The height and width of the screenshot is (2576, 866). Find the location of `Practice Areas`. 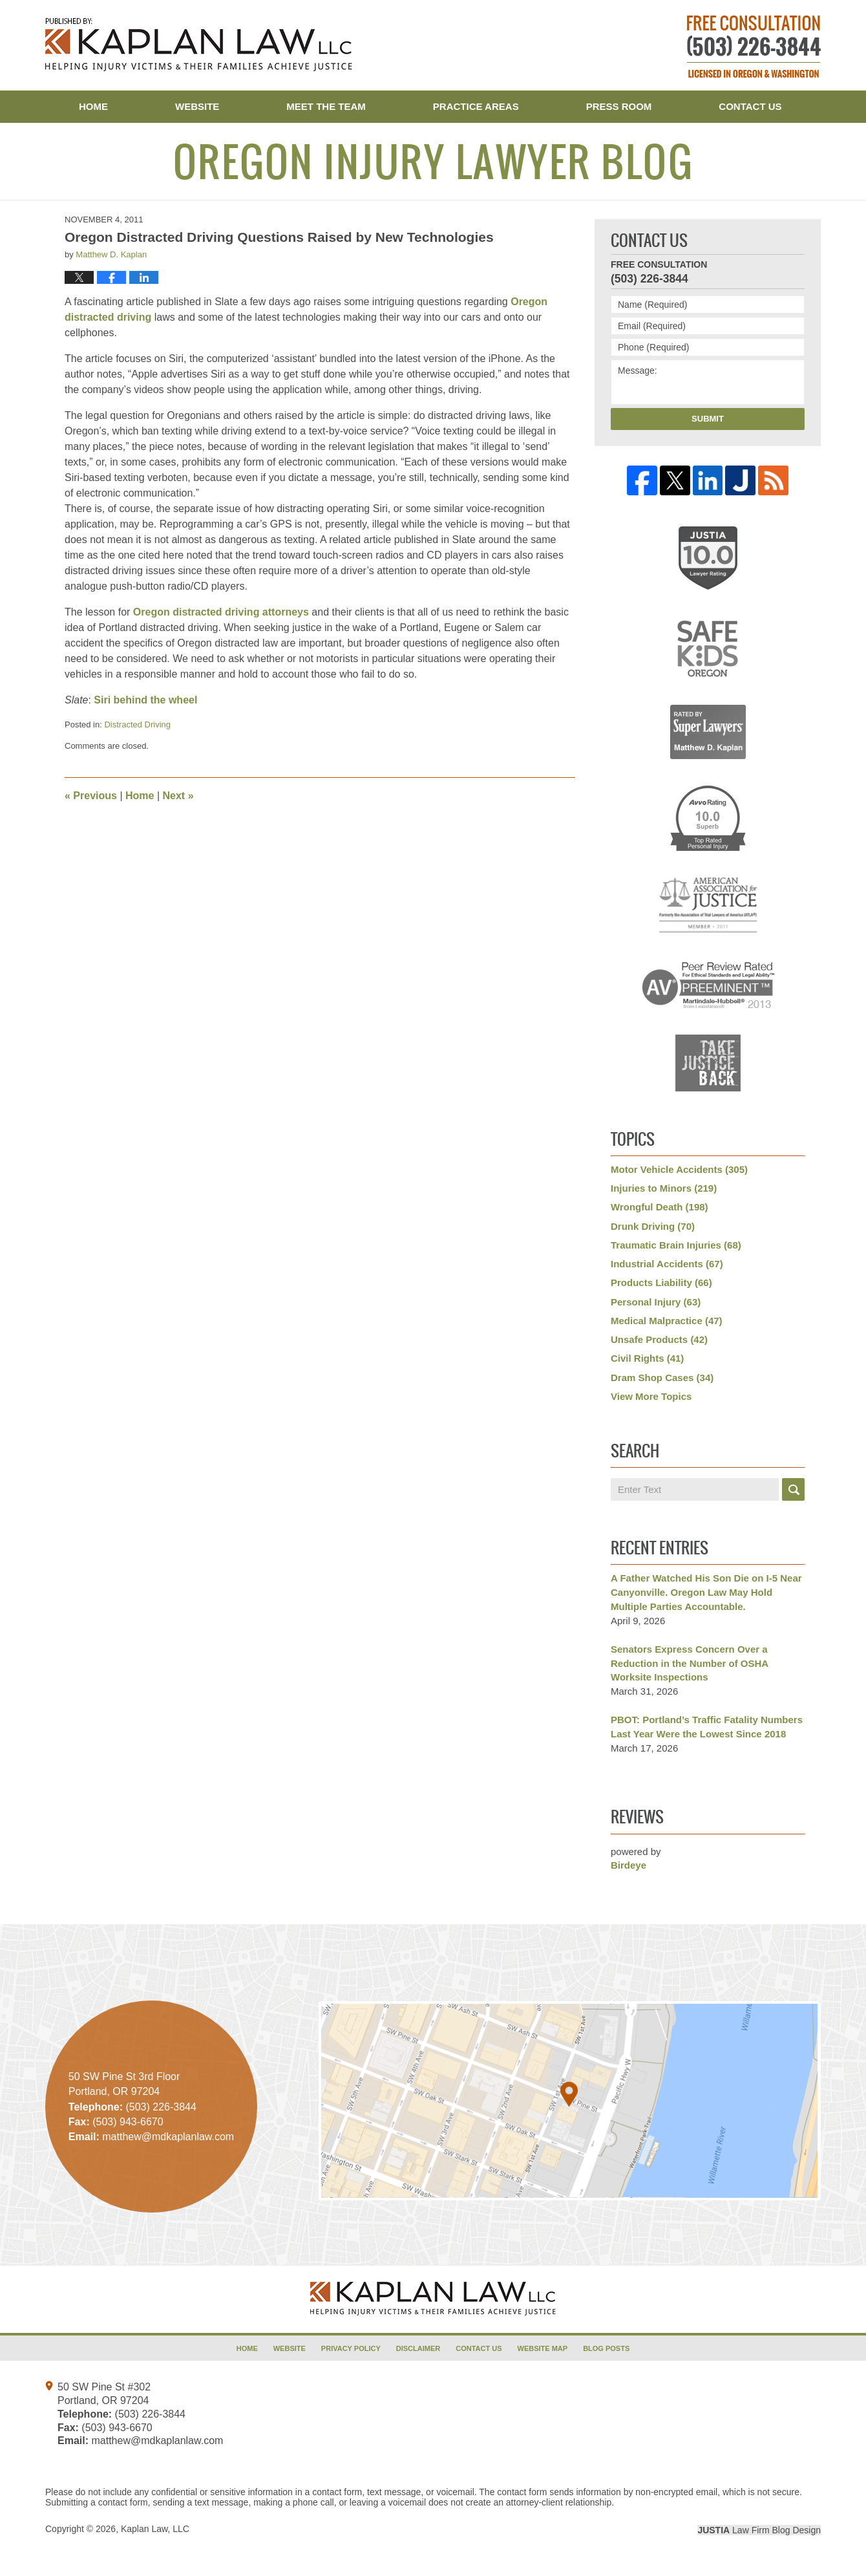

Practice Areas is located at coordinates (476, 106).